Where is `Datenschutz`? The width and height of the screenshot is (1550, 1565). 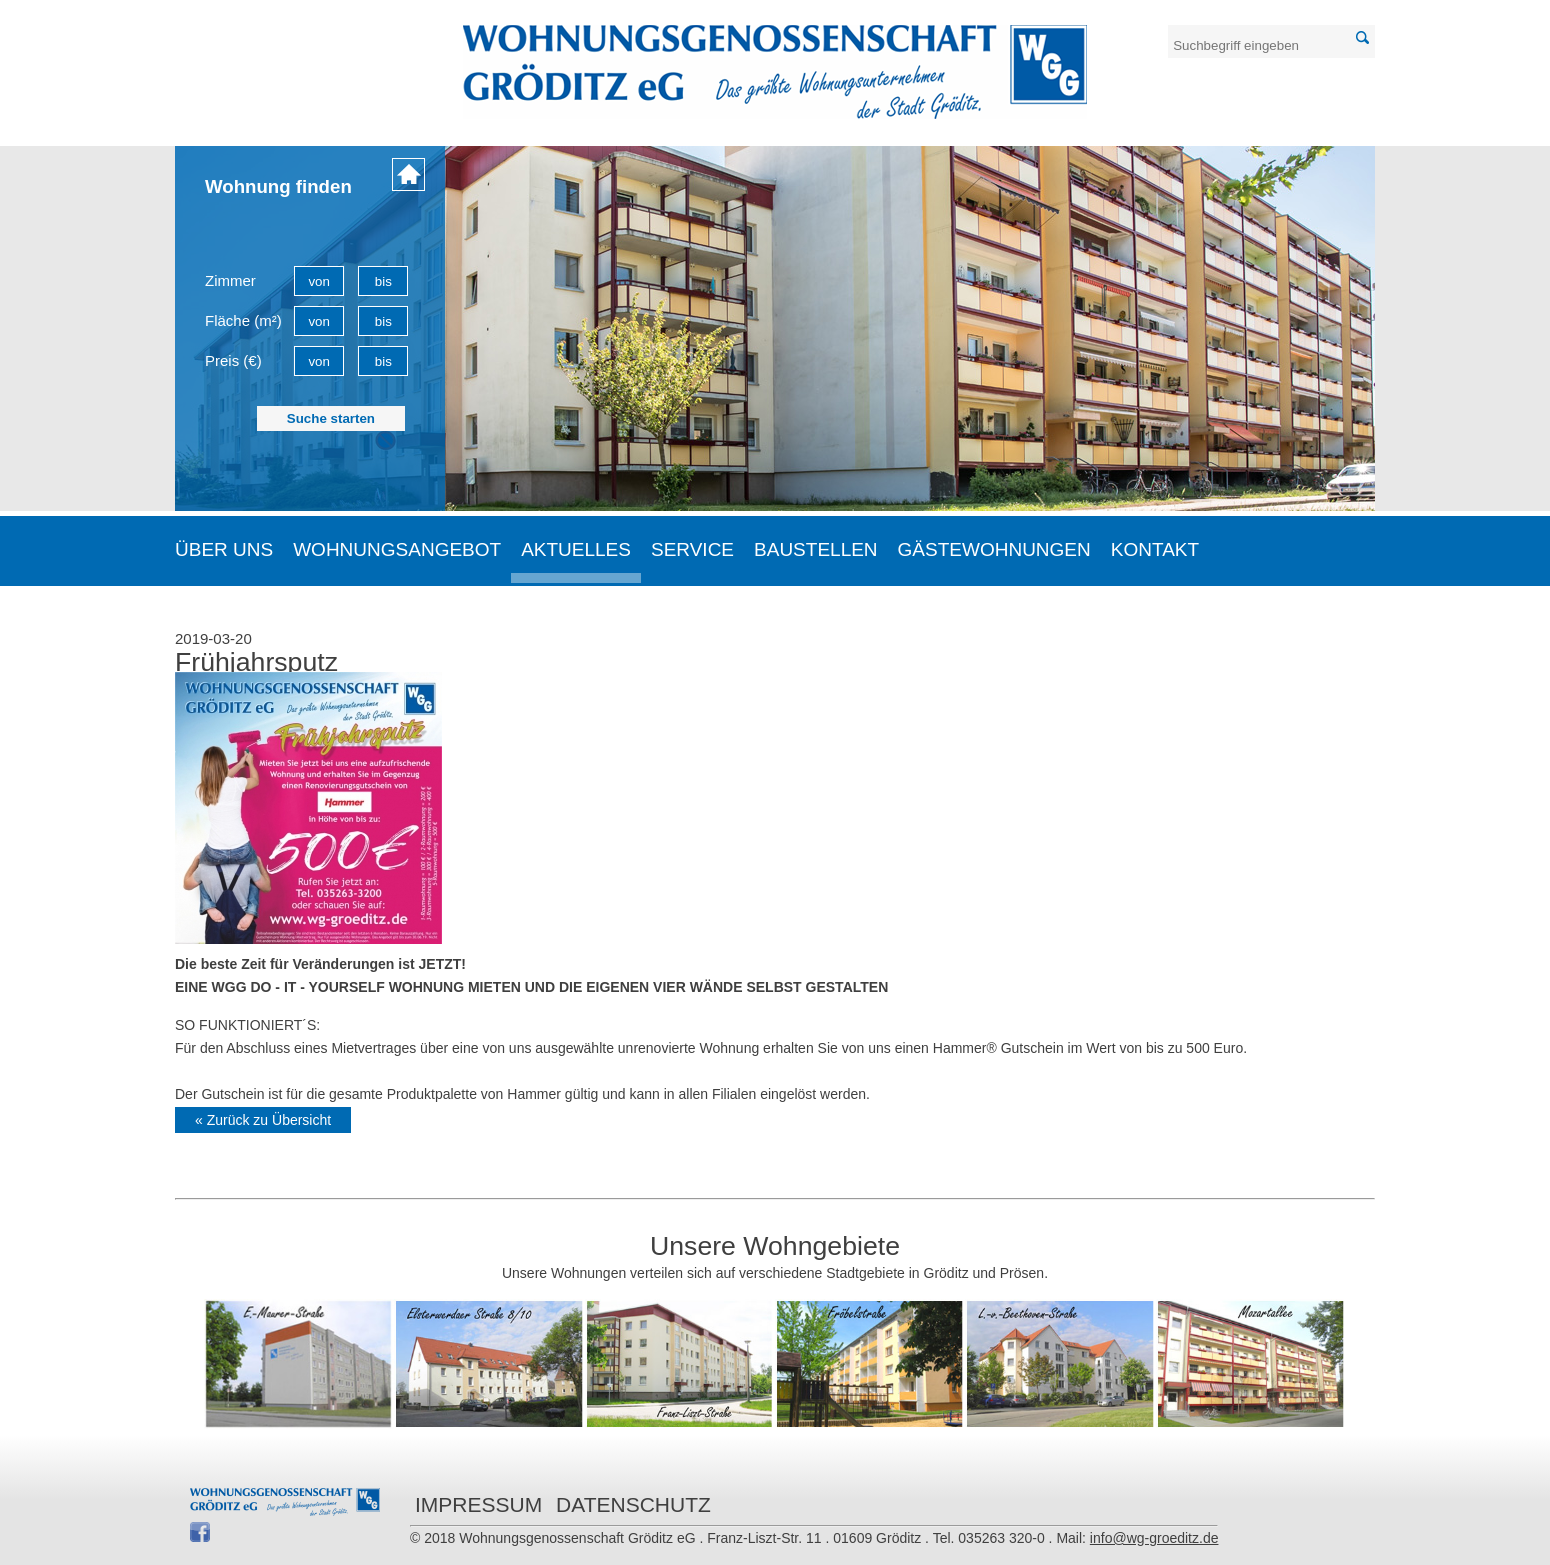
Datenschutz is located at coordinates (633, 1504).